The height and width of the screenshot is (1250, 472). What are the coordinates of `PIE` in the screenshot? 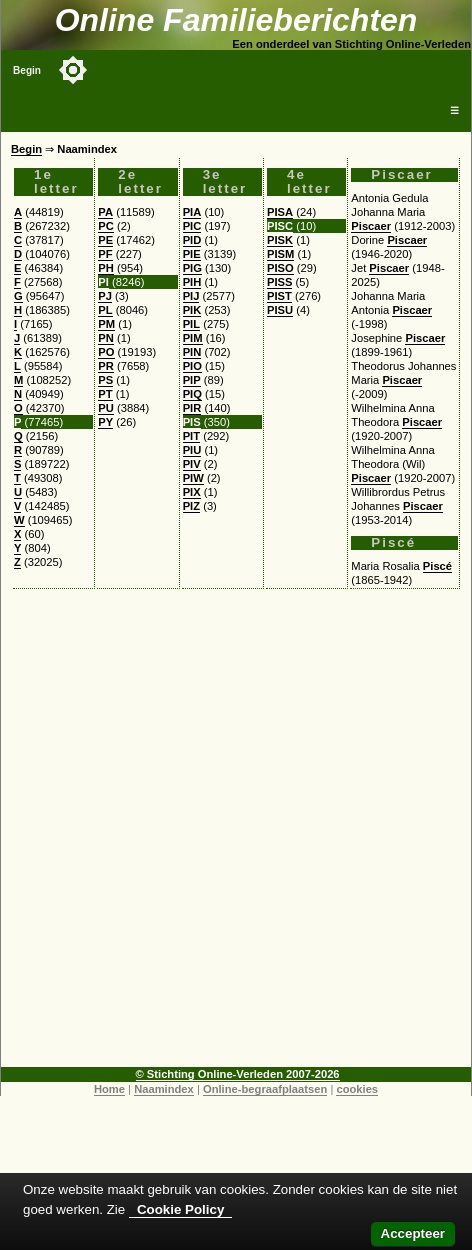 It's located at (192, 254).